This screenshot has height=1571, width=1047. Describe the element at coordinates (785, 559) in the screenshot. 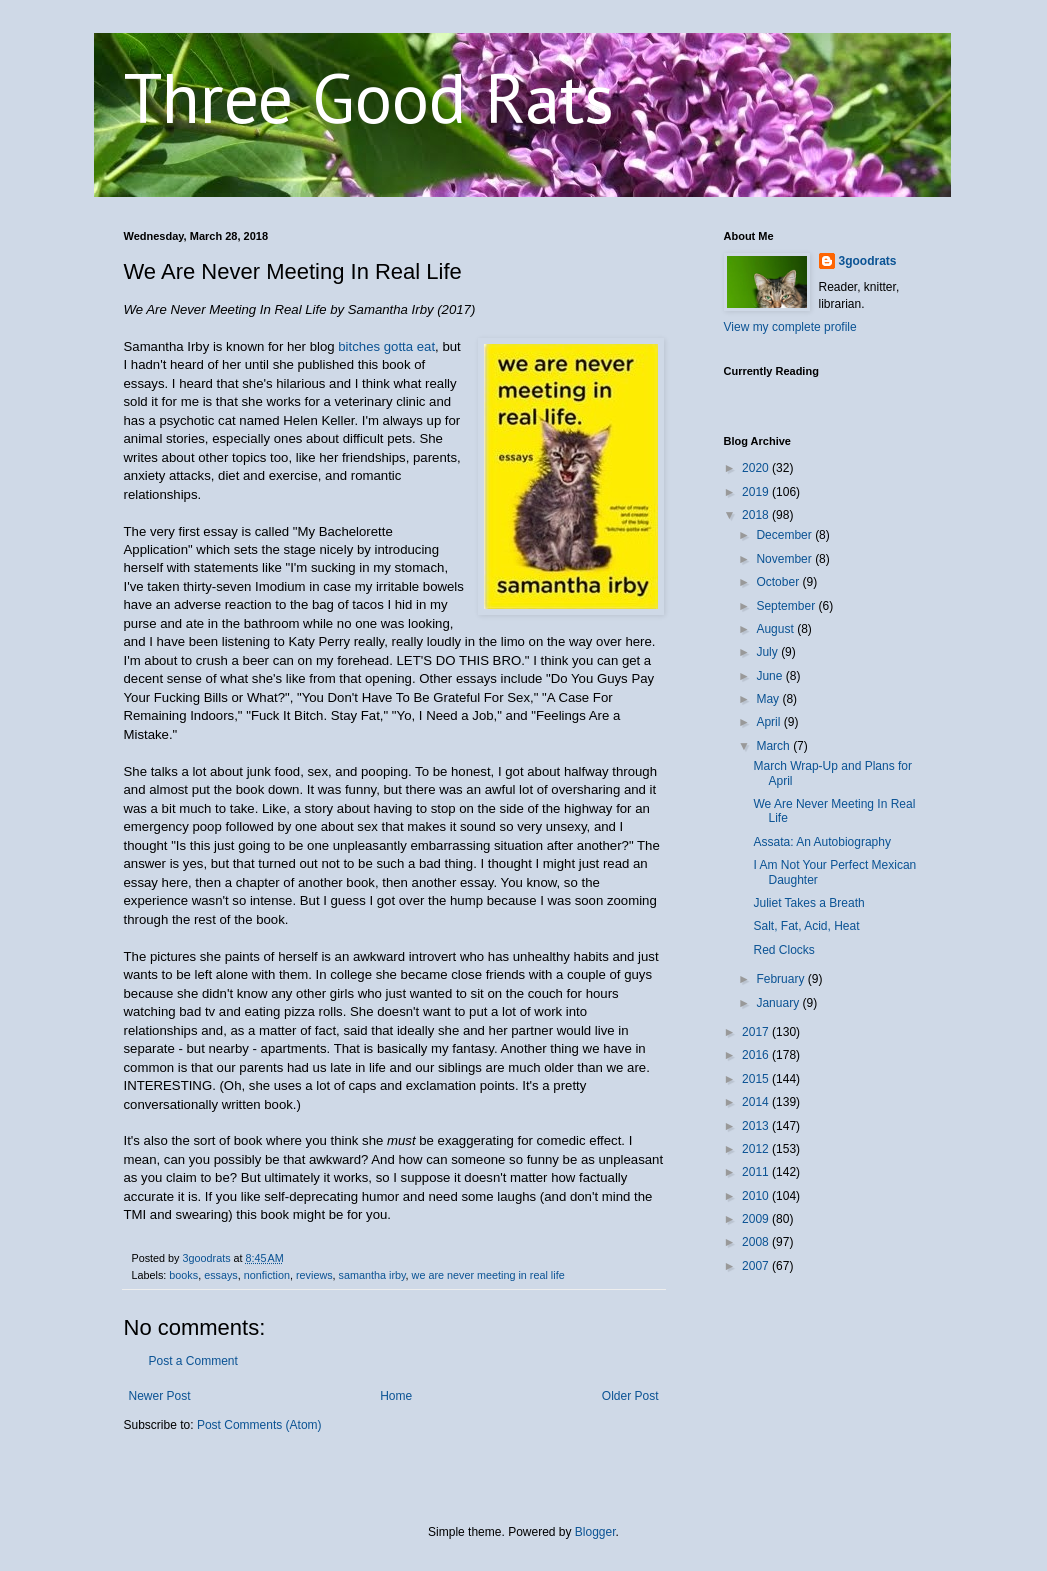

I see `November` at that location.